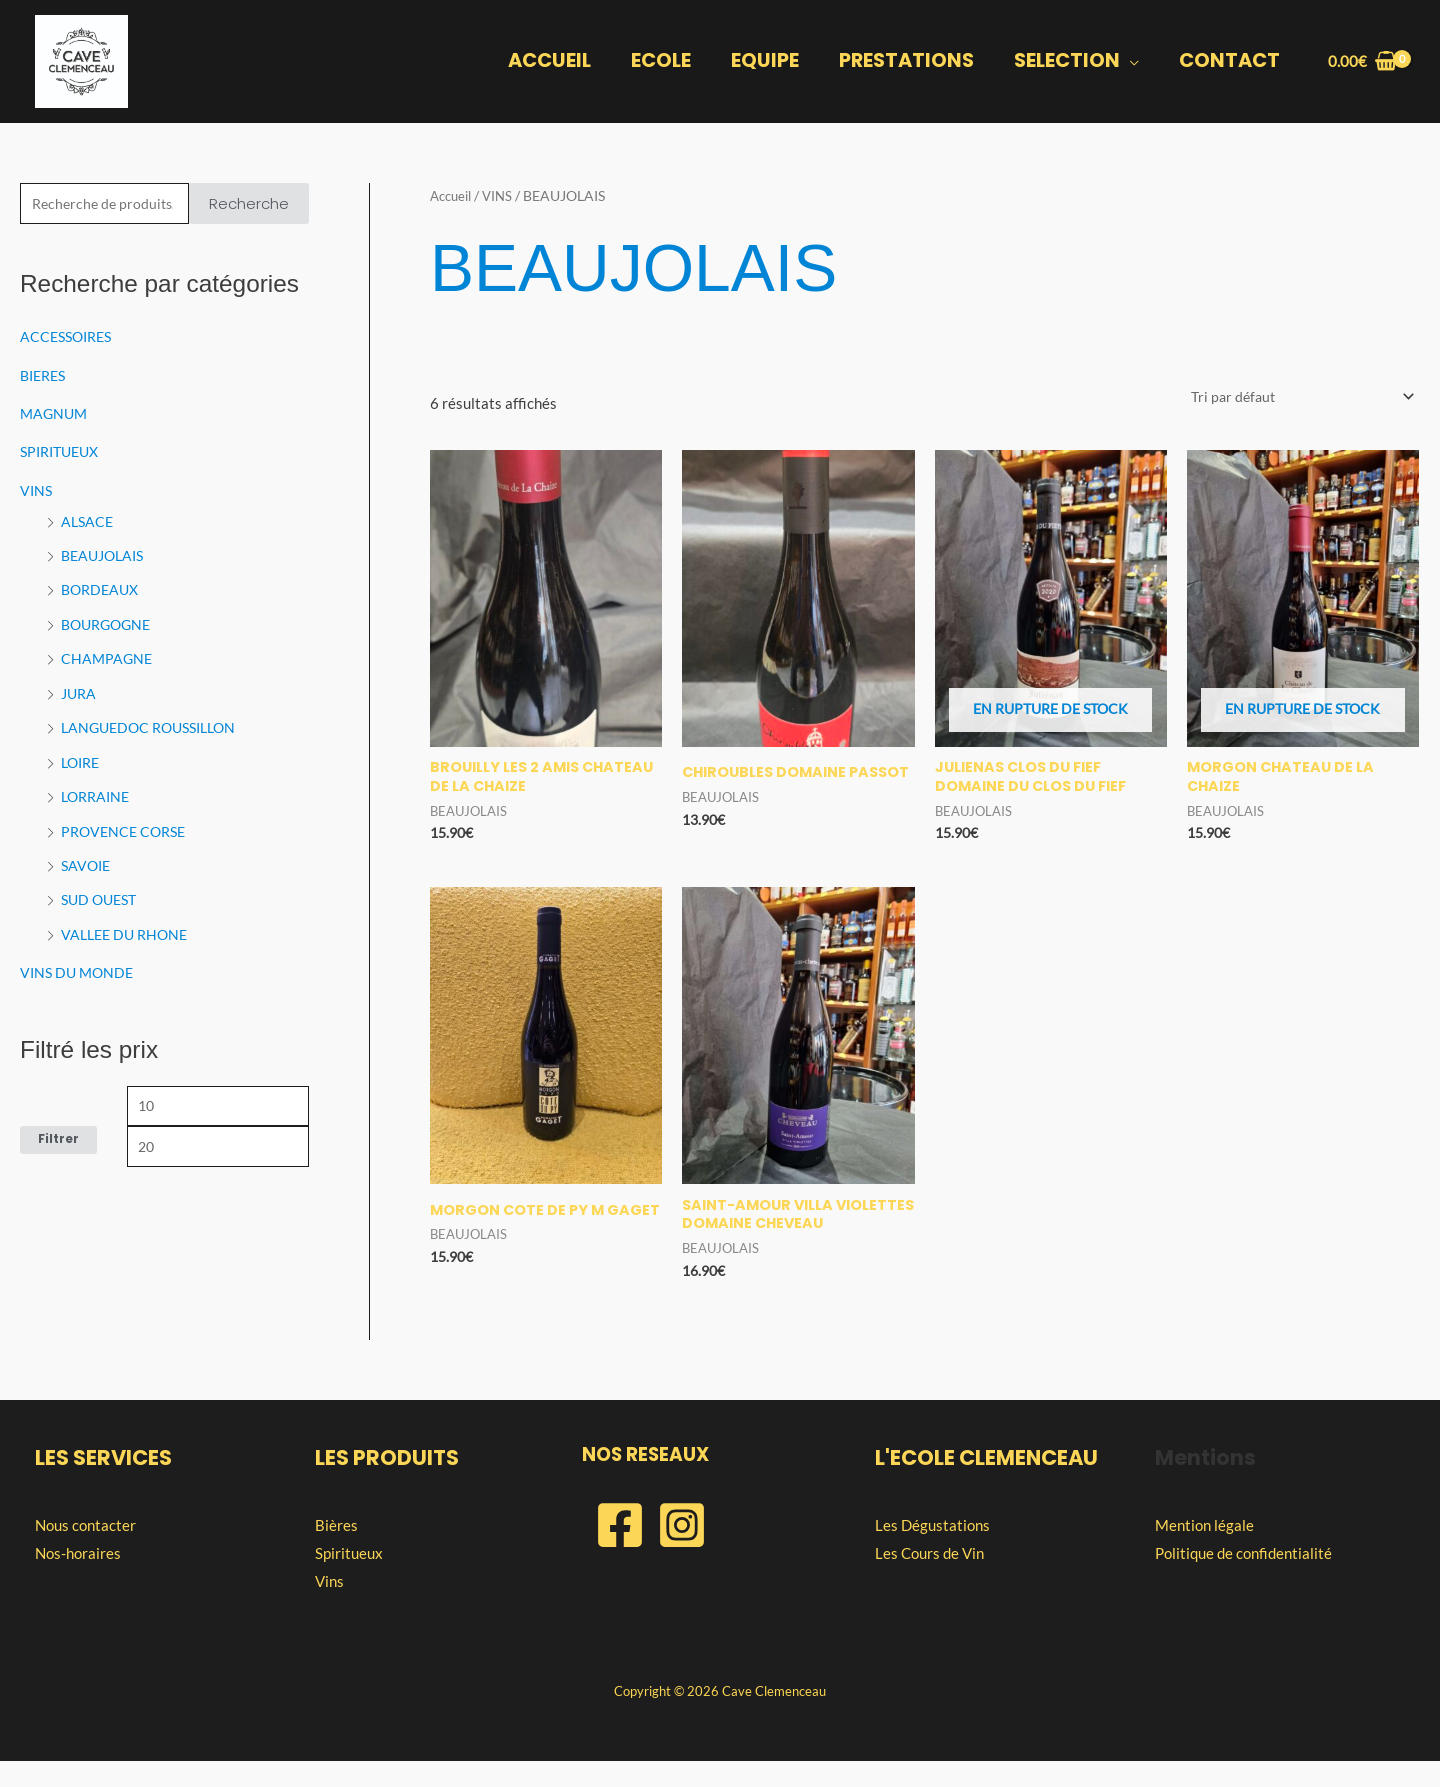 This screenshot has height=1787, width=1440. What do you see at coordinates (1204, 1551) in the screenshot?
I see `Mention légale` at bounding box center [1204, 1551].